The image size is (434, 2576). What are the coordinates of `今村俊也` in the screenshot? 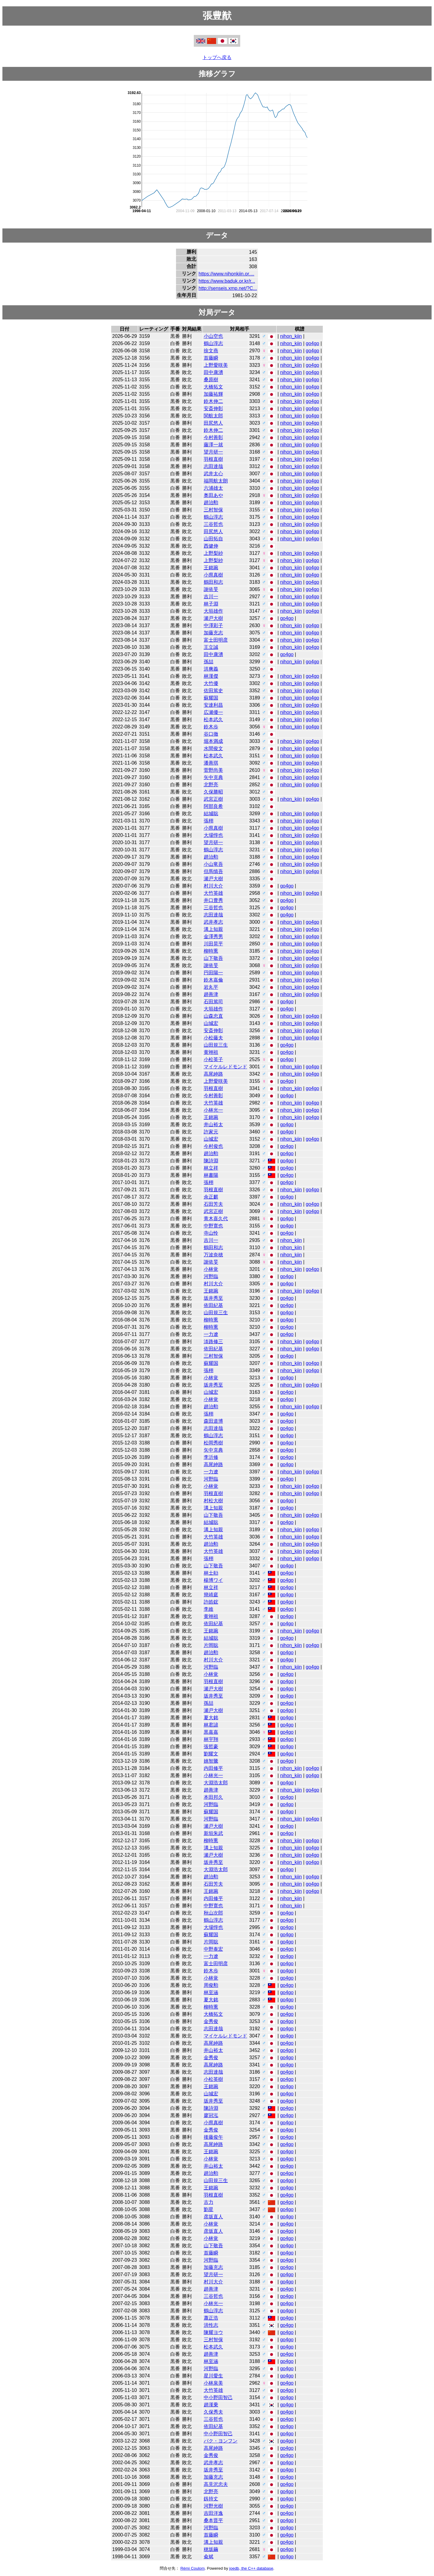 It's located at (213, 1146).